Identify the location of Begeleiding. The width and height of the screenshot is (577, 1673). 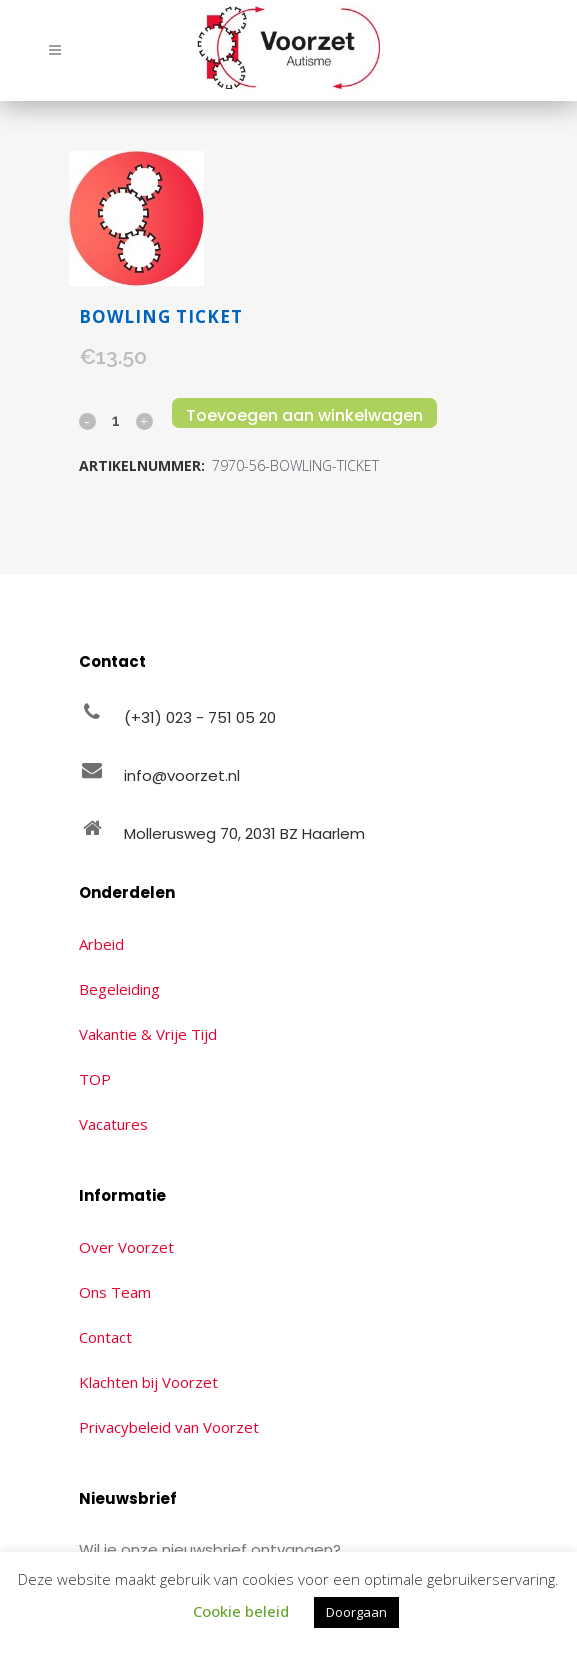
(119, 989).